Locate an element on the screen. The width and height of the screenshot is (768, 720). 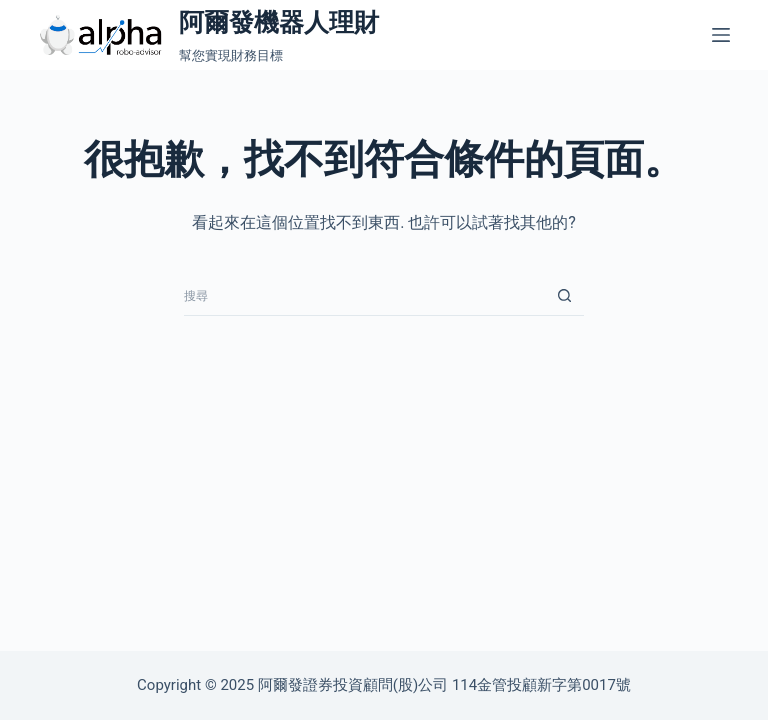
阿爾發機器人理財 is located at coordinates (279, 22).